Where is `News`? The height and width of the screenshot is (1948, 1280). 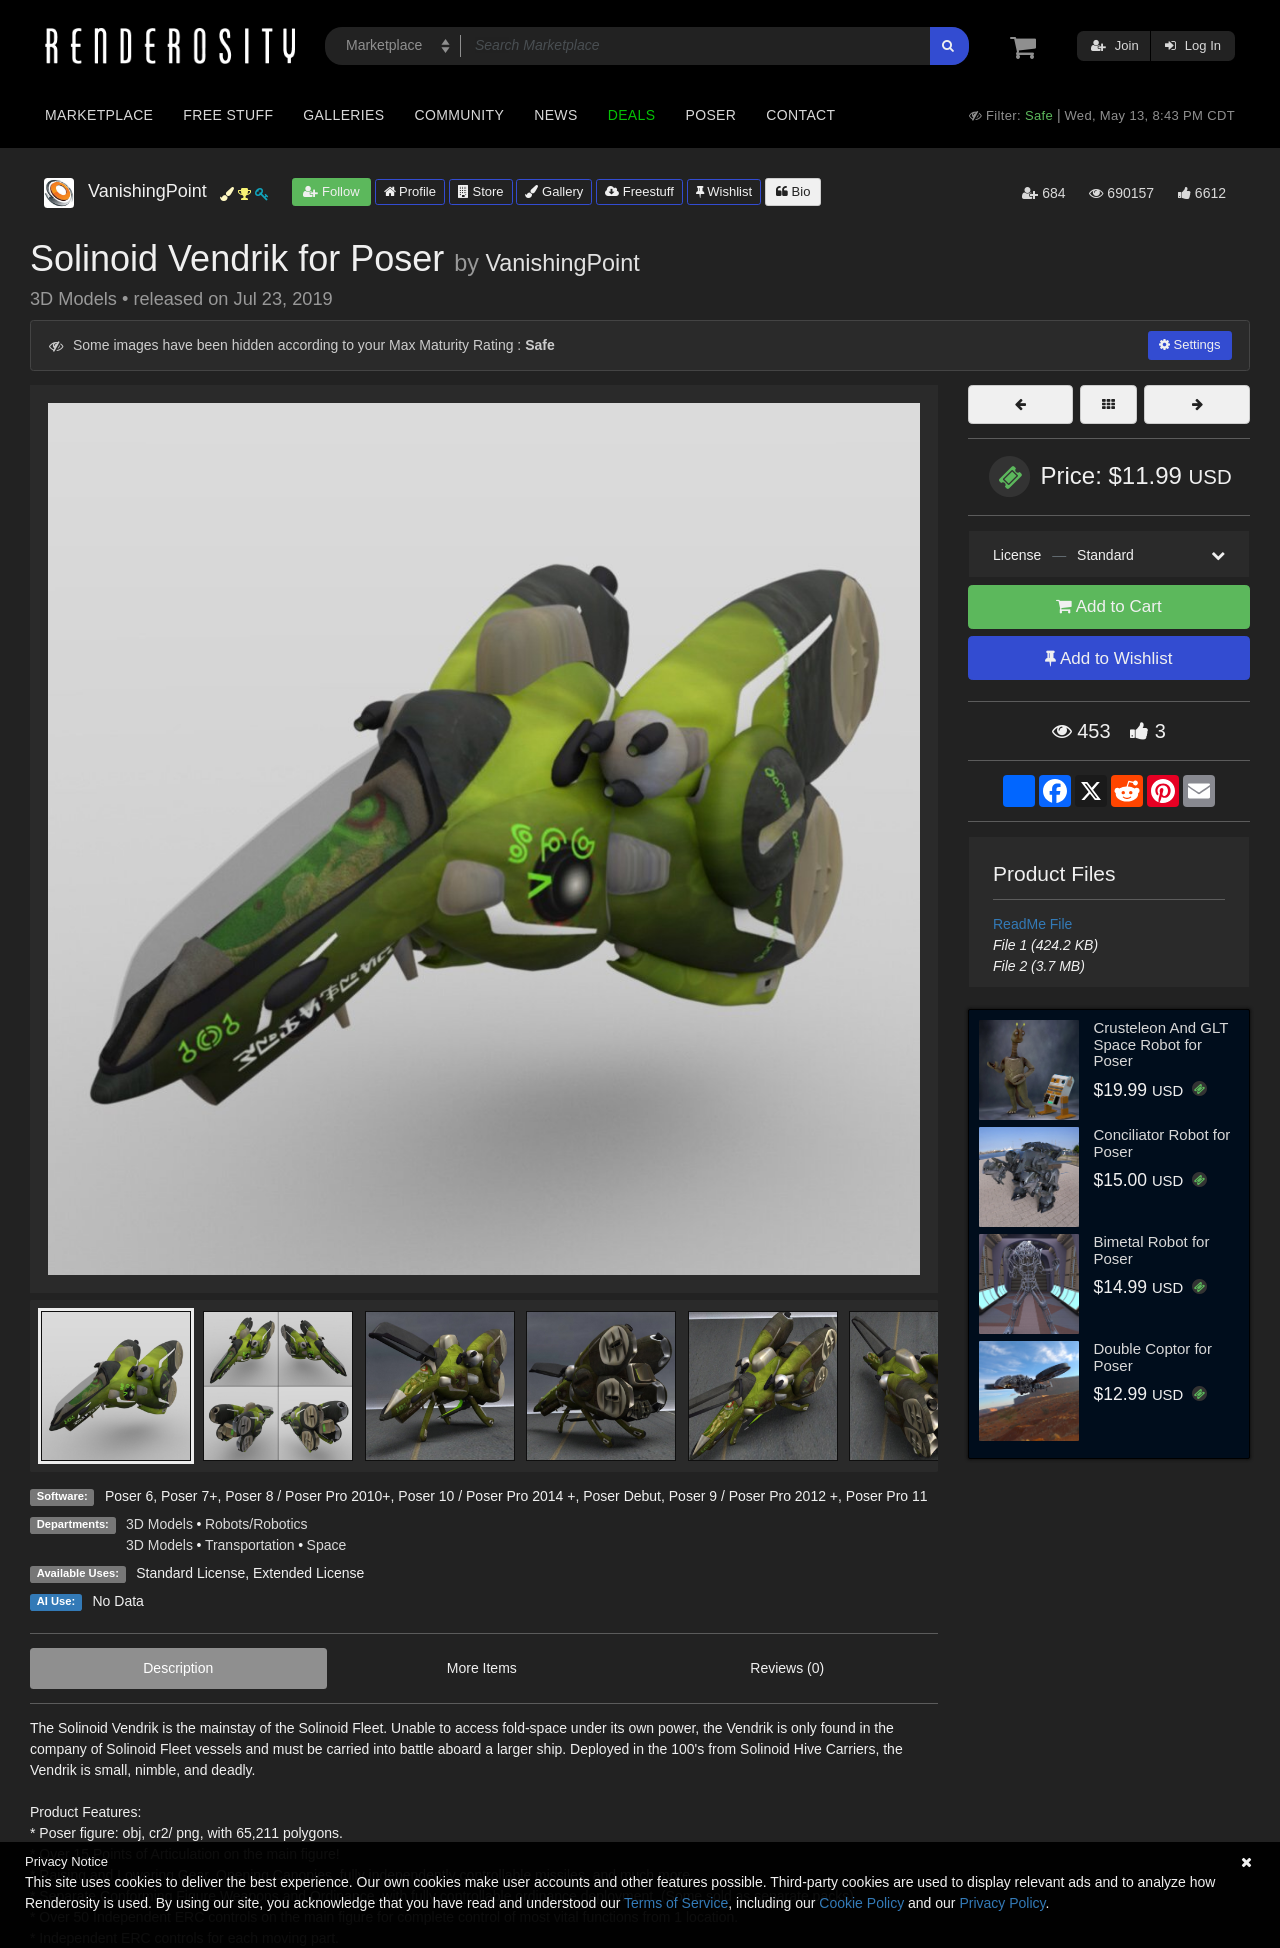
News is located at coordinates (555, 115).